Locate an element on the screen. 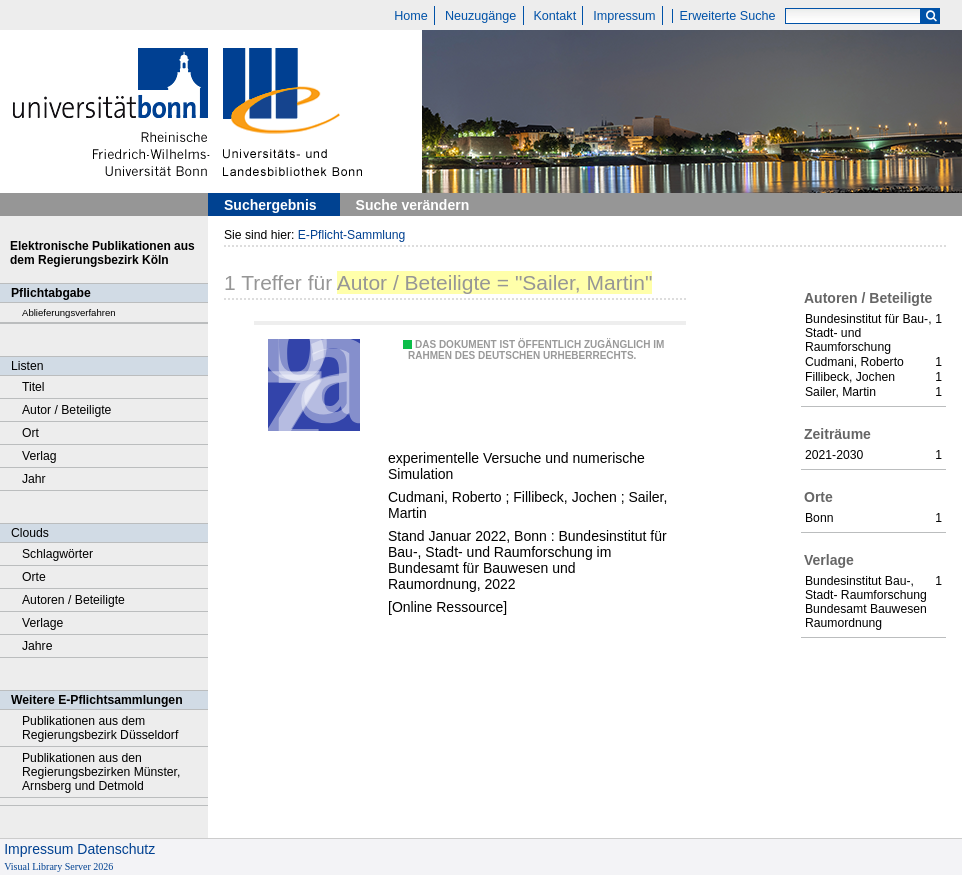  Home is located at coordinates (411, 16).